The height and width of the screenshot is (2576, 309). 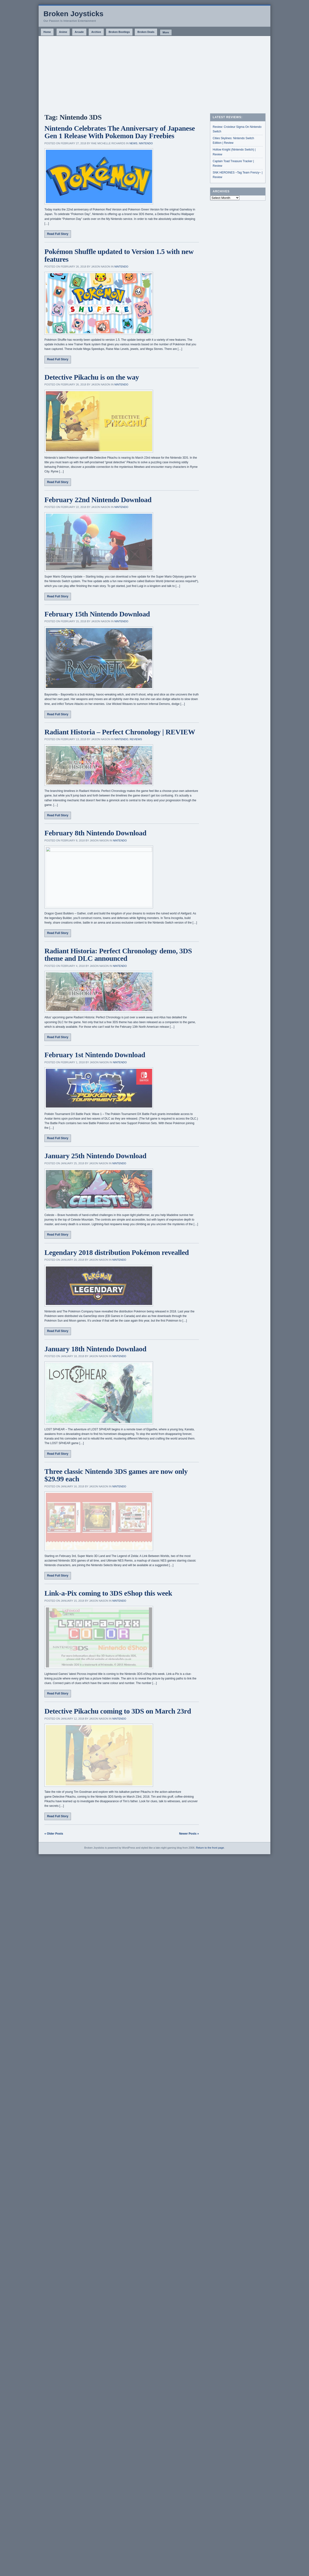 I want to click on February 22nd Nintendo Download, so click(x=98, y=500).